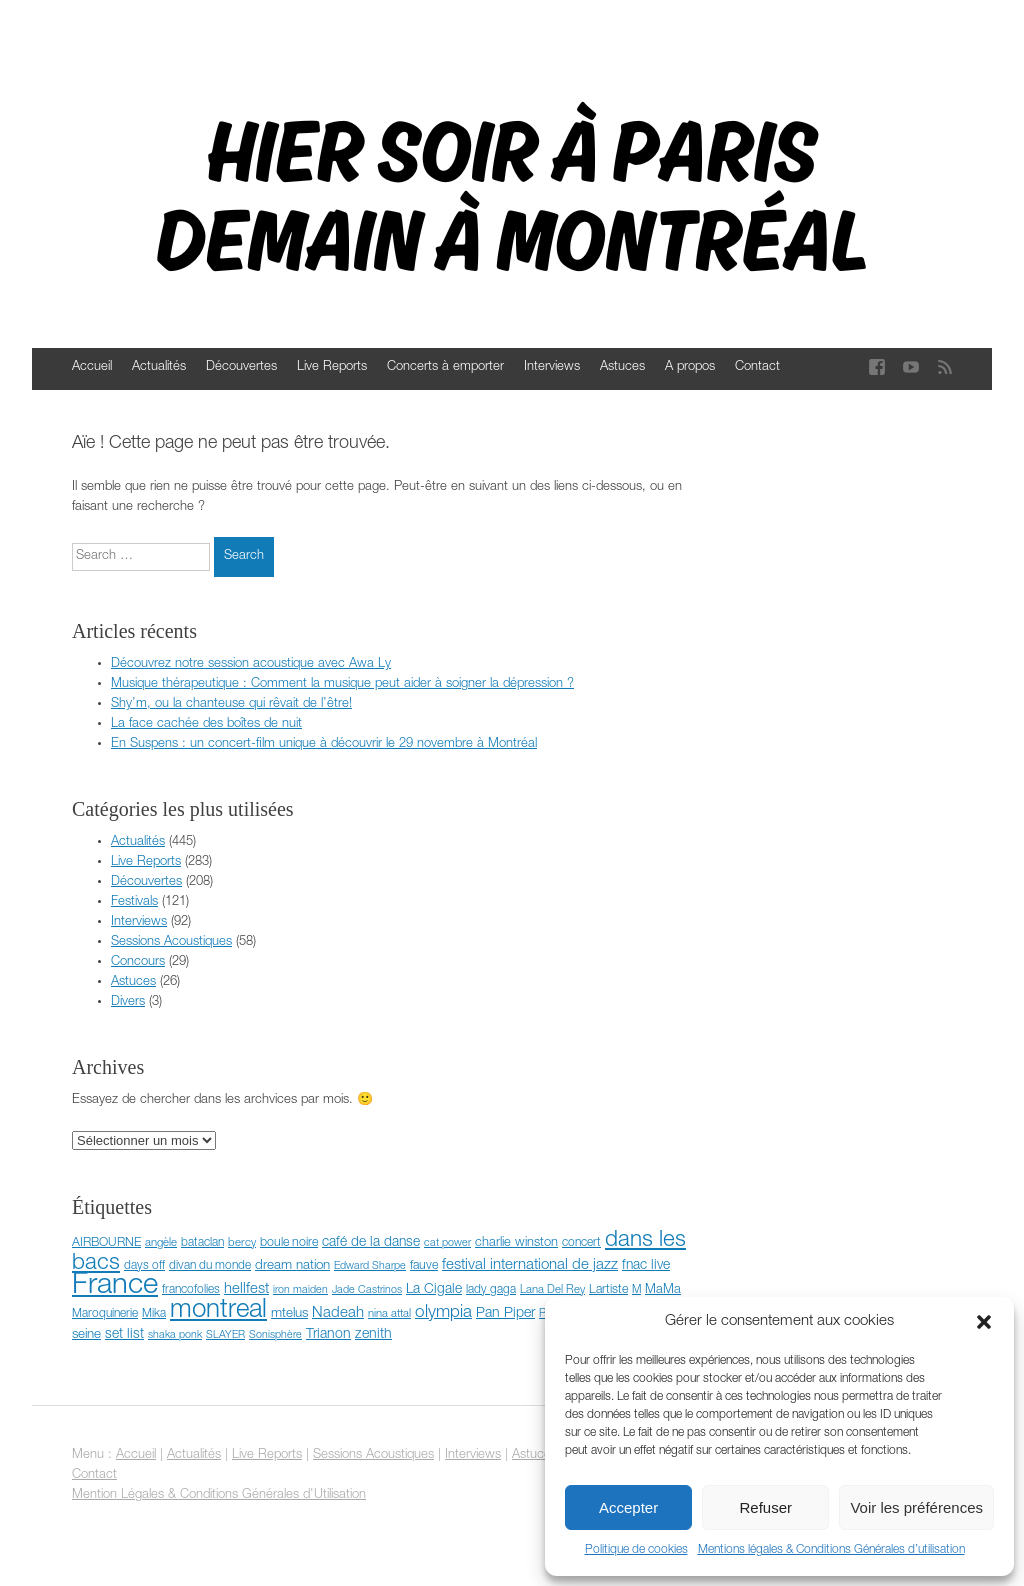 The image size is (1024, 1586). Describe the element at coordinates (92, 367) in the screenshot. I see `Accueil` at that location.